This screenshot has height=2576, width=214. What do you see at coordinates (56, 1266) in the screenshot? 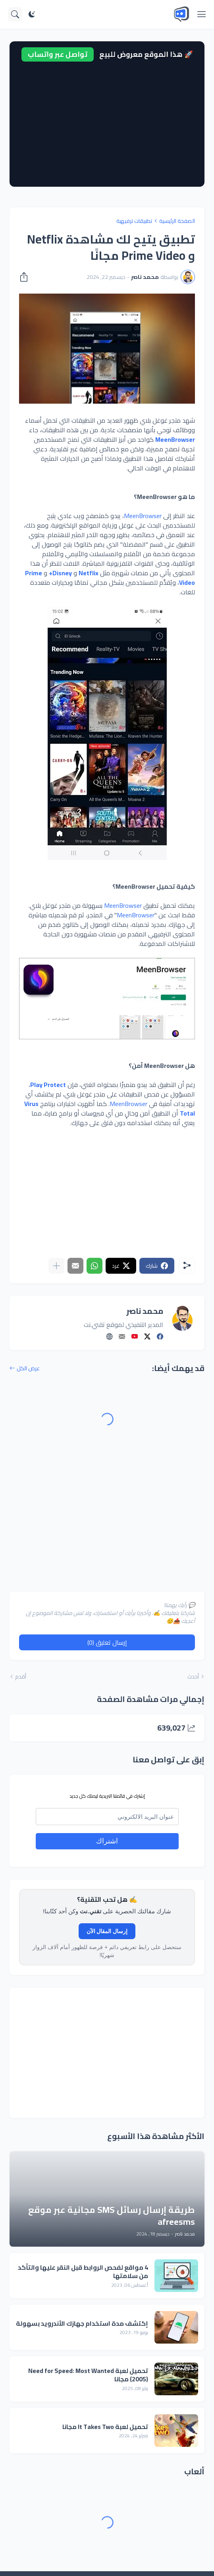
I see `[عرض المزيد]` at bounding box center [56, 1266].